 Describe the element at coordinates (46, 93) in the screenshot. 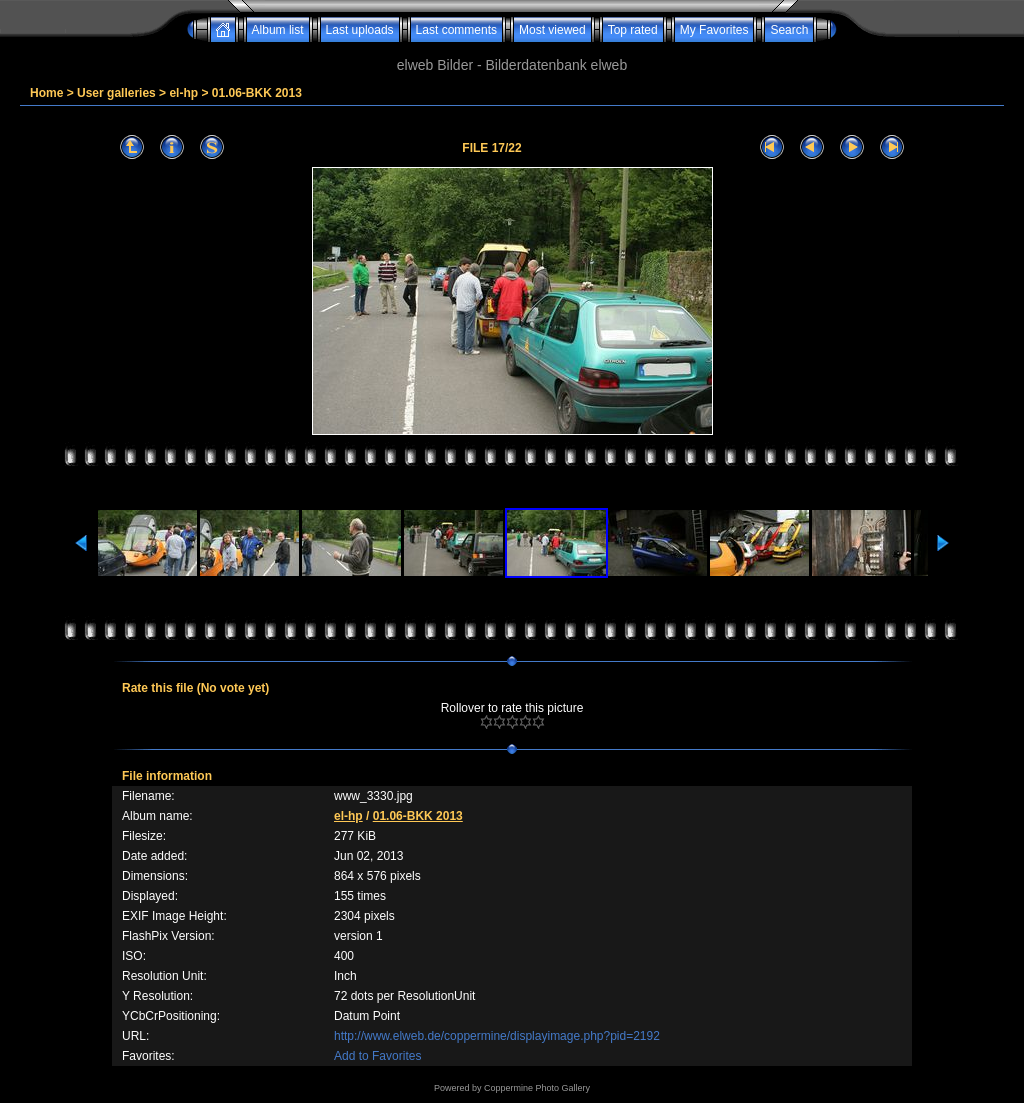

I see `Home` at that location.